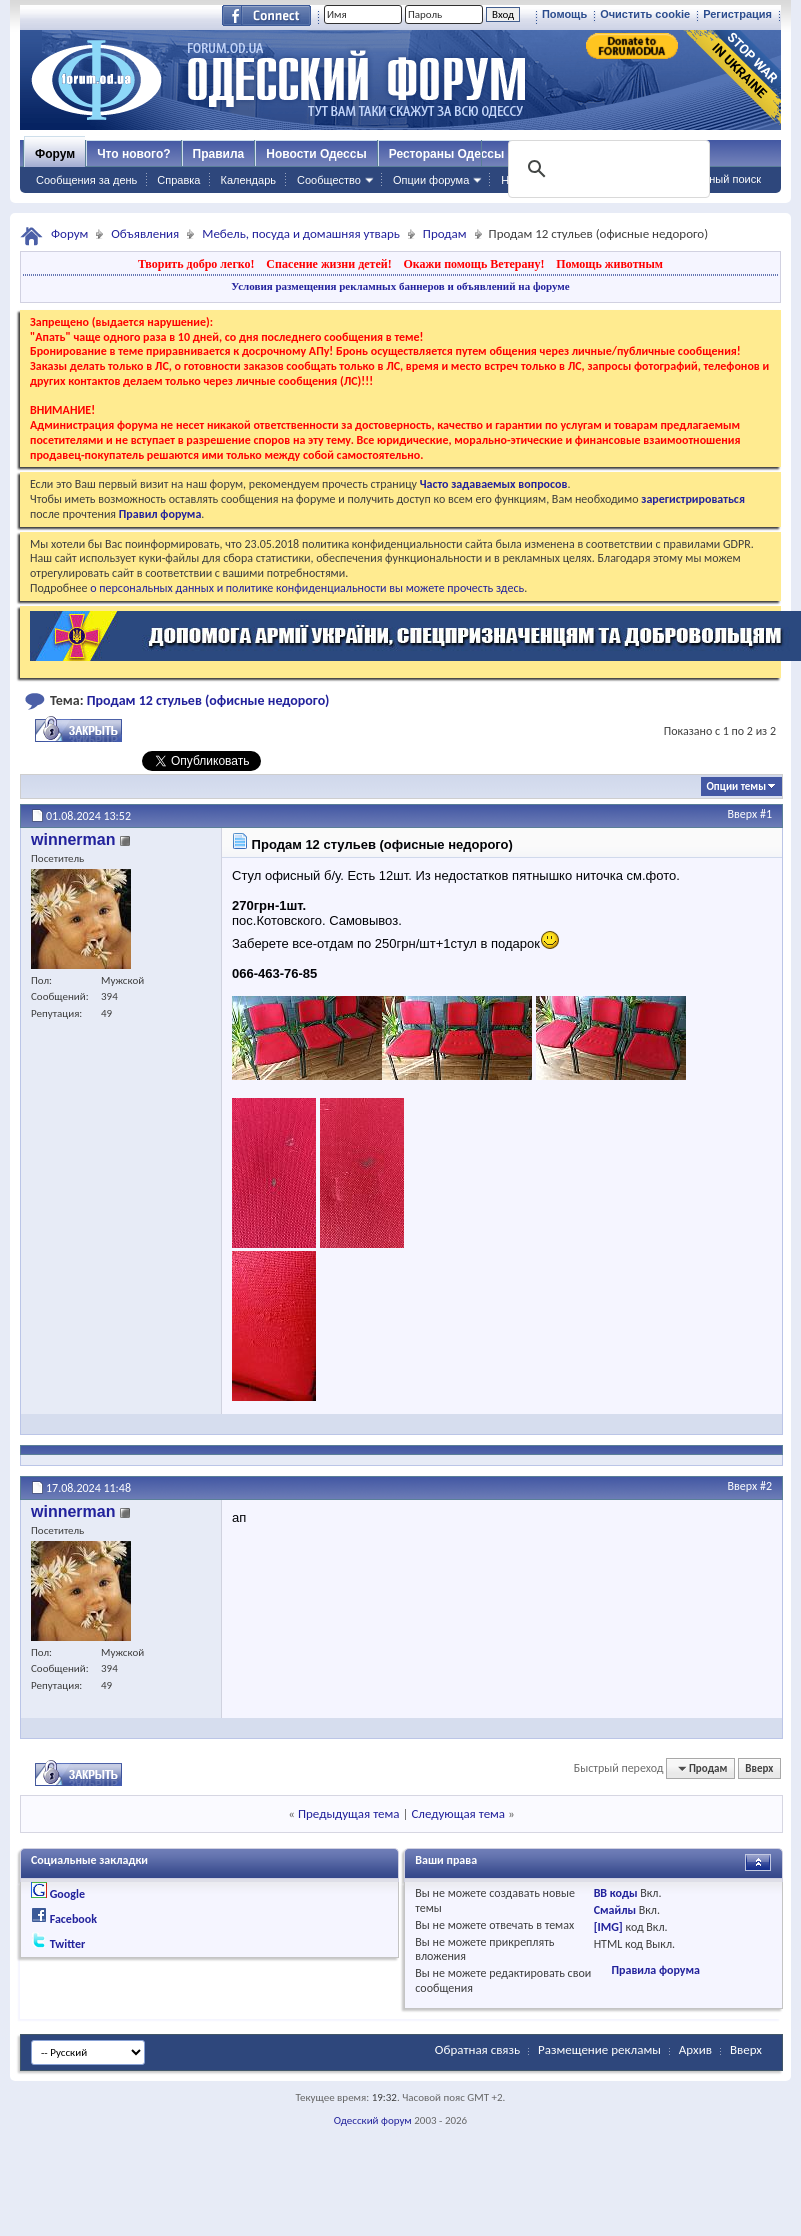 This screenshot has width=801, height=2236. What do you see at coordinates (743, 814) in the screenshot?
I see `Вверх` at bounding box center [743, 814].